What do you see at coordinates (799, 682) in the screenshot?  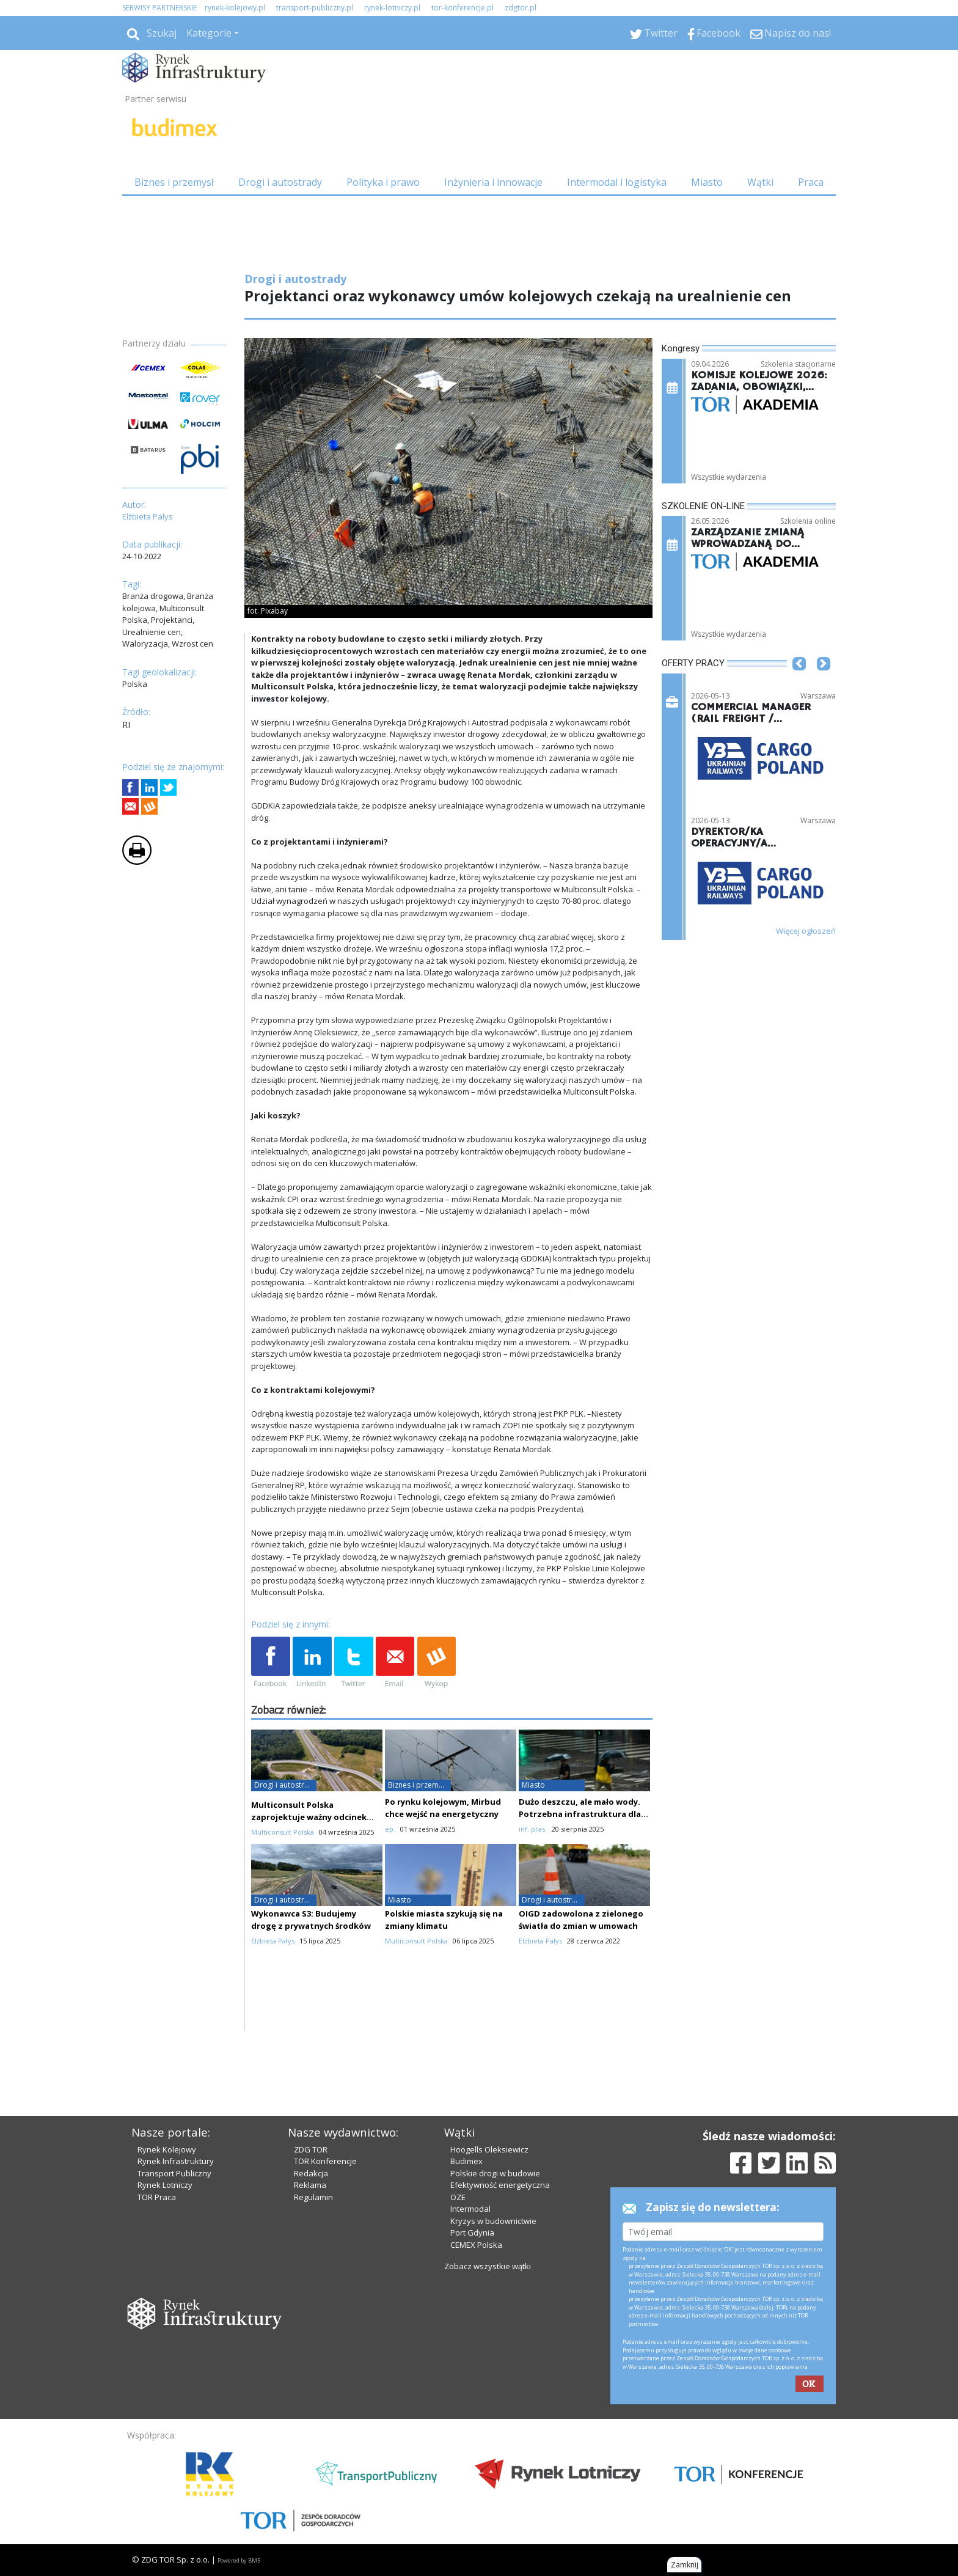 I see `[button]` at bounding box center [799, 682].